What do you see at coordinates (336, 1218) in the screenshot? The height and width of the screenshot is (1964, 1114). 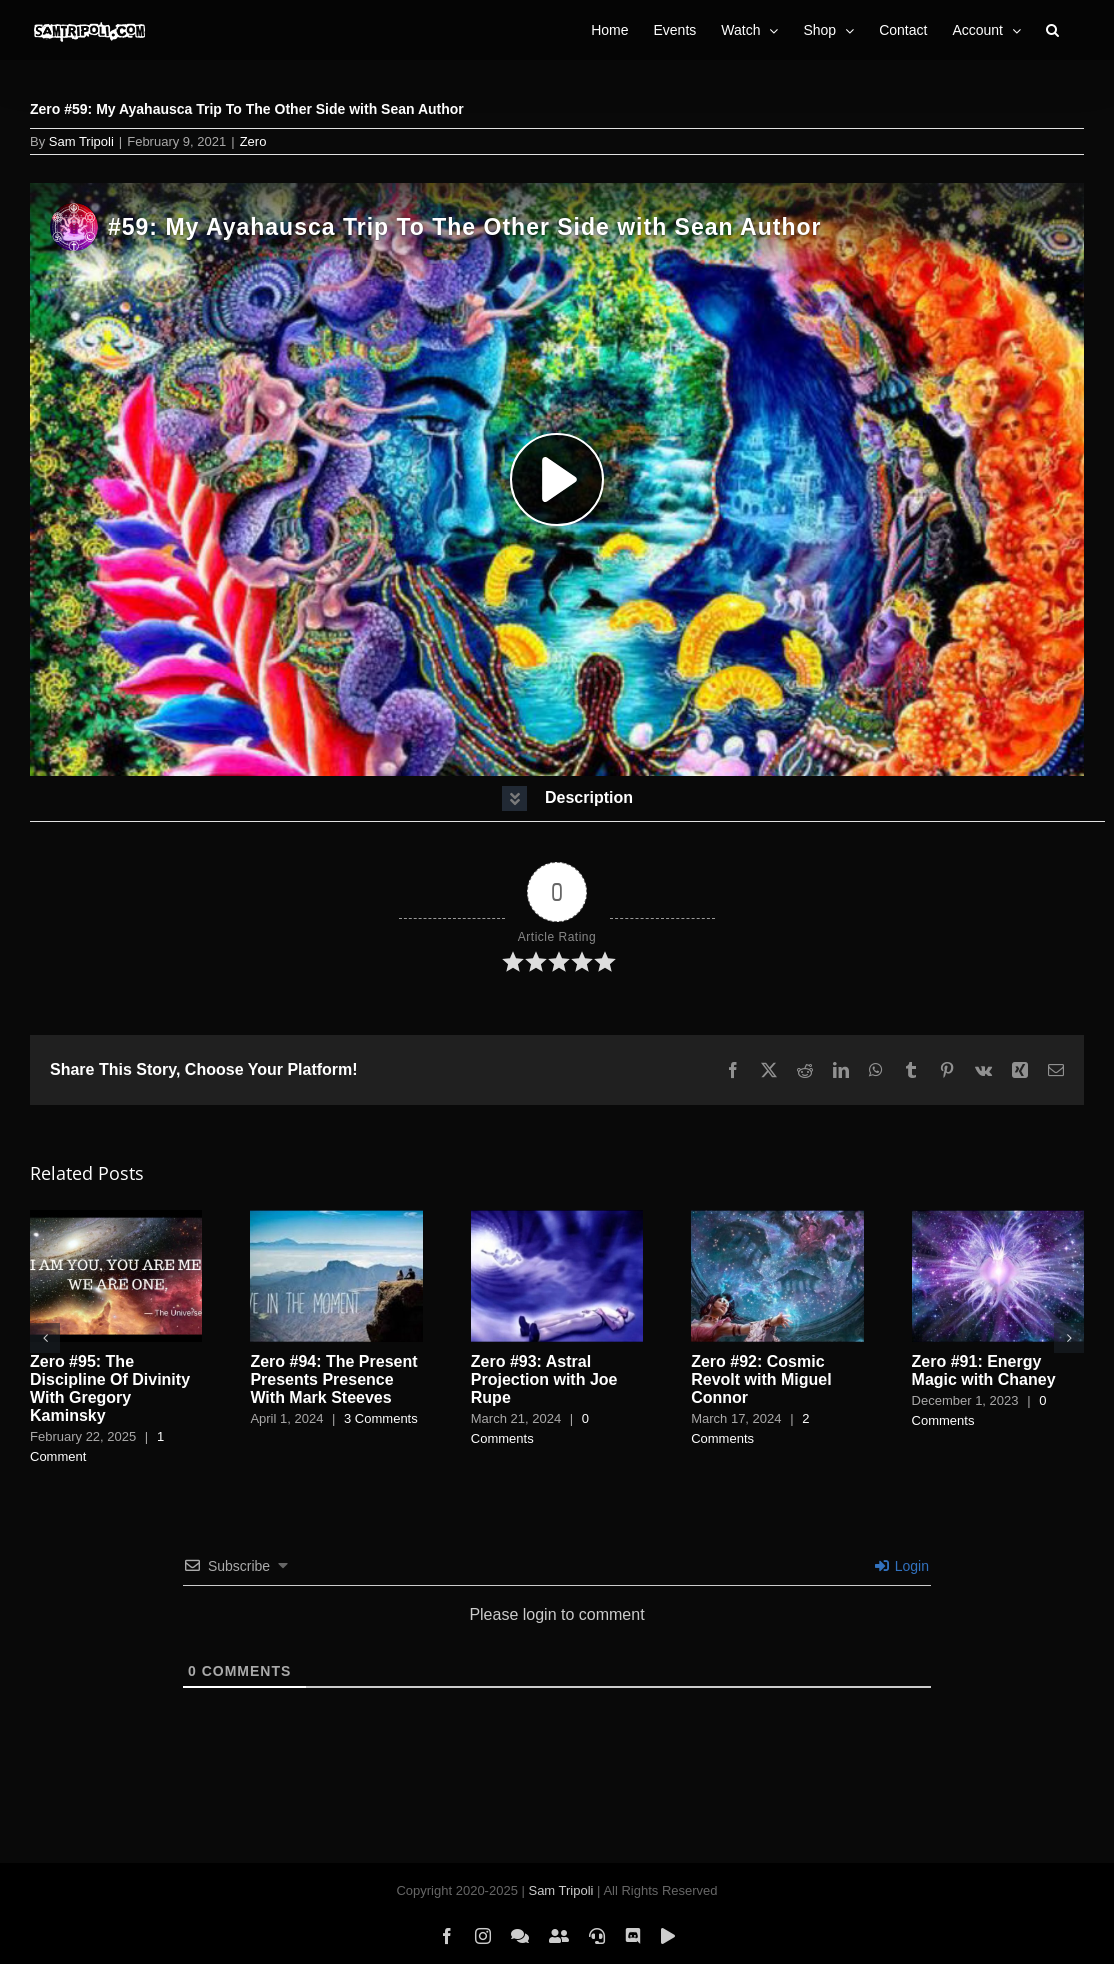 I see `[Zero #94: The Present Presents Presence With Mark Steeves]` at bounding box center [336, 1218].